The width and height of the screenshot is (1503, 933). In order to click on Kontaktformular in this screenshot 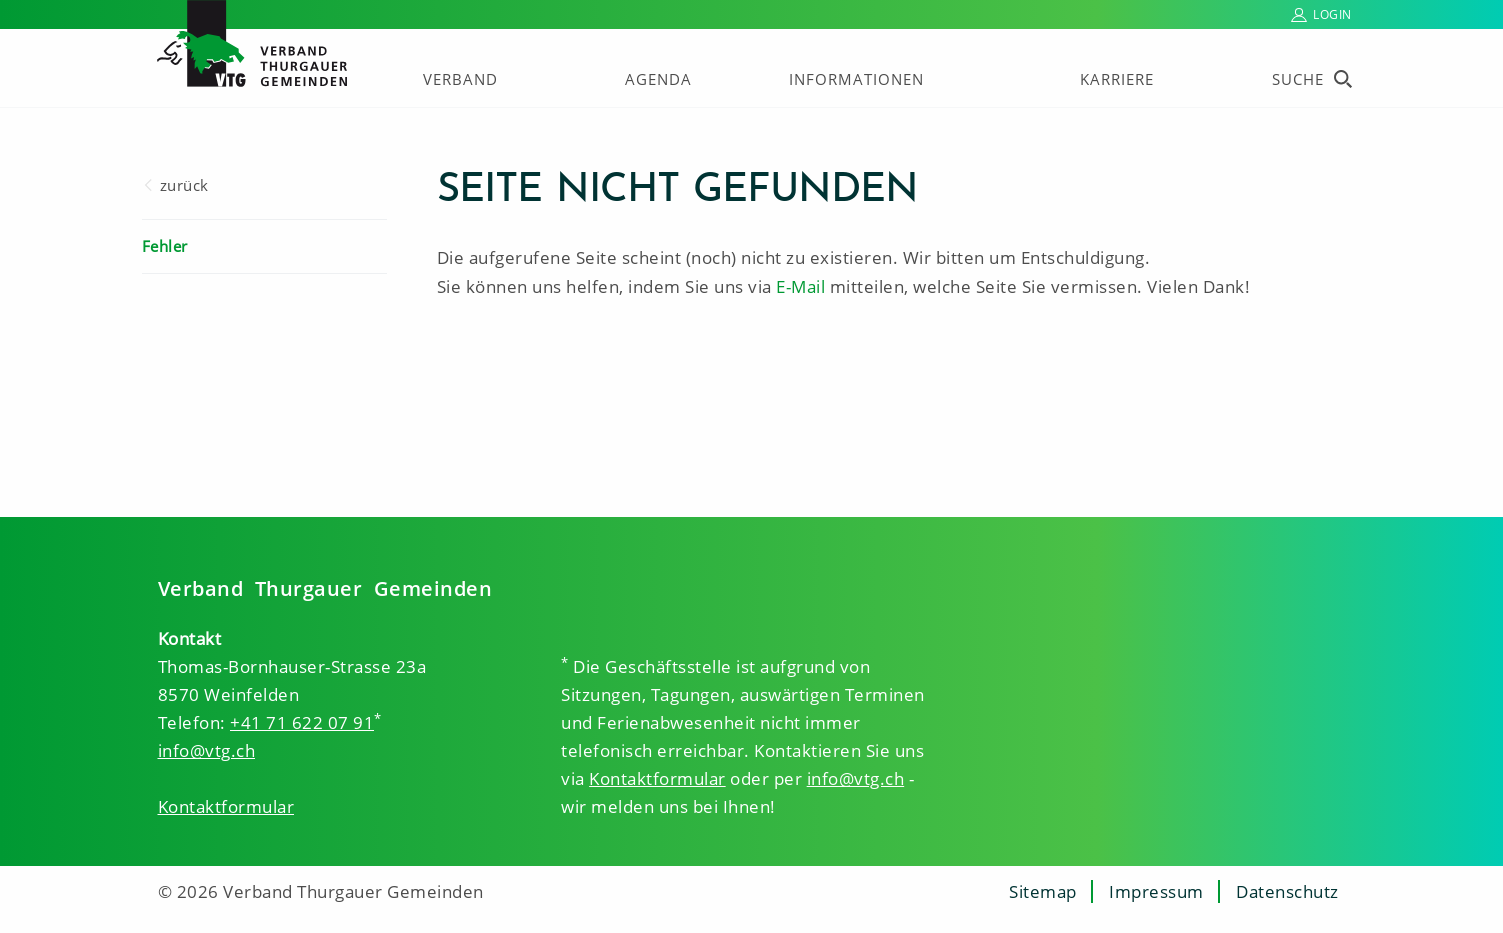, I will do `click(226, 806)`.